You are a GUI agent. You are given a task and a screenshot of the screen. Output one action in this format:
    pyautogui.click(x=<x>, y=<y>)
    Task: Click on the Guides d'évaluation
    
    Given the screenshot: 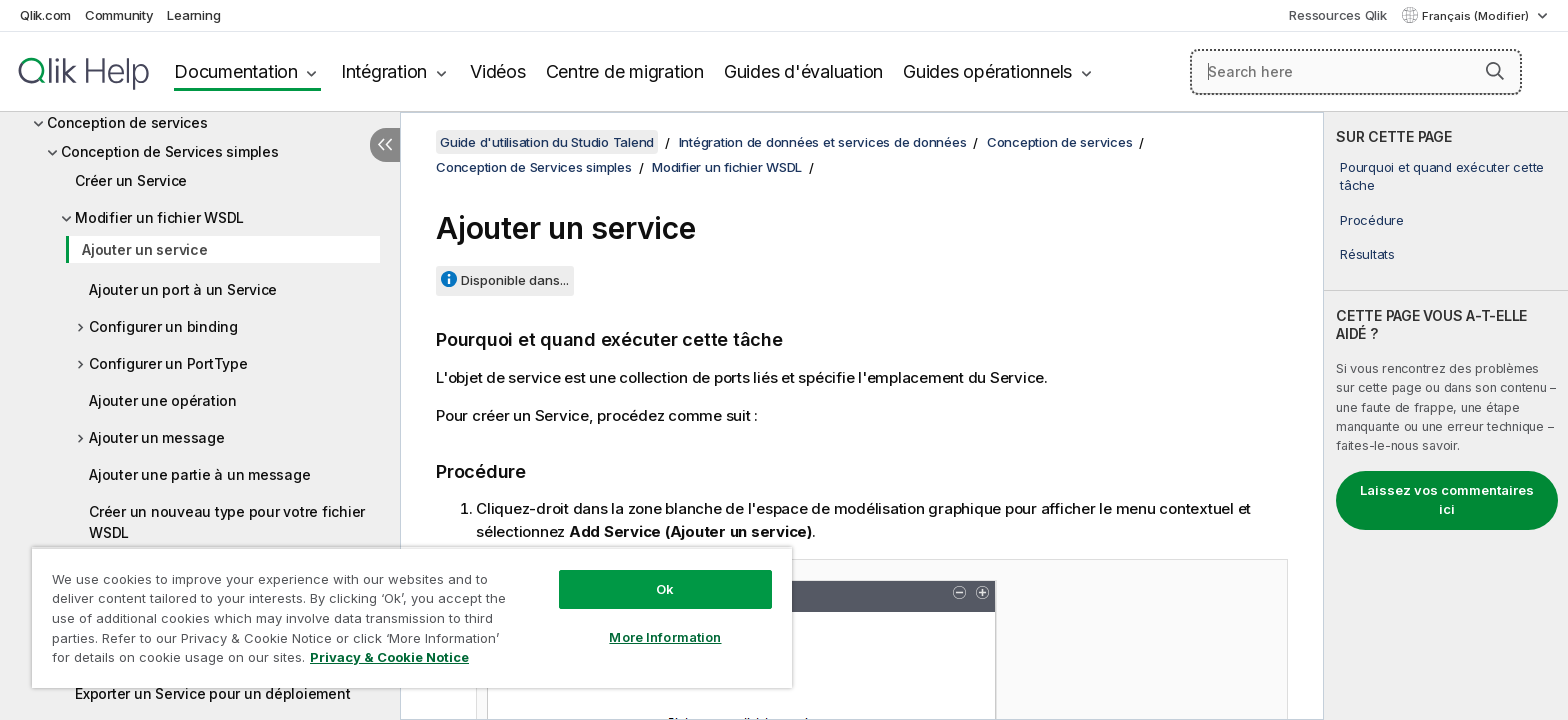 What is the action you would take?
    pyautogui.click(x=803, y=71)
    